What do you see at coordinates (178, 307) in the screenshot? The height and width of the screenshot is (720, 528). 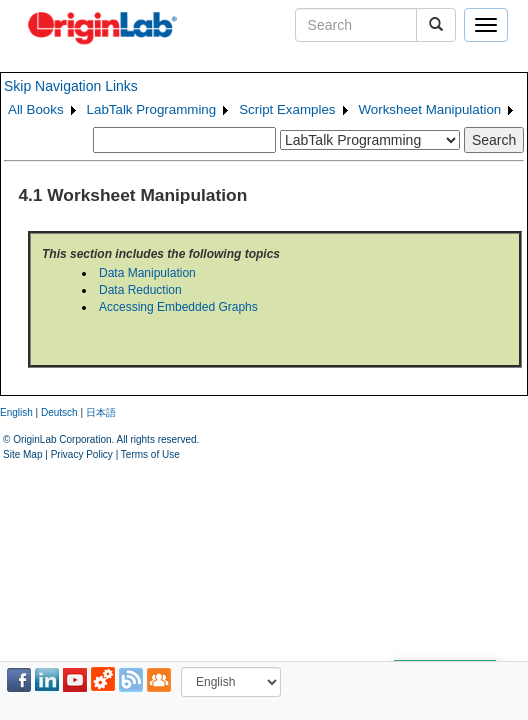 I see `Accessing Embedded Graphs` at bounding box center [178, 307].